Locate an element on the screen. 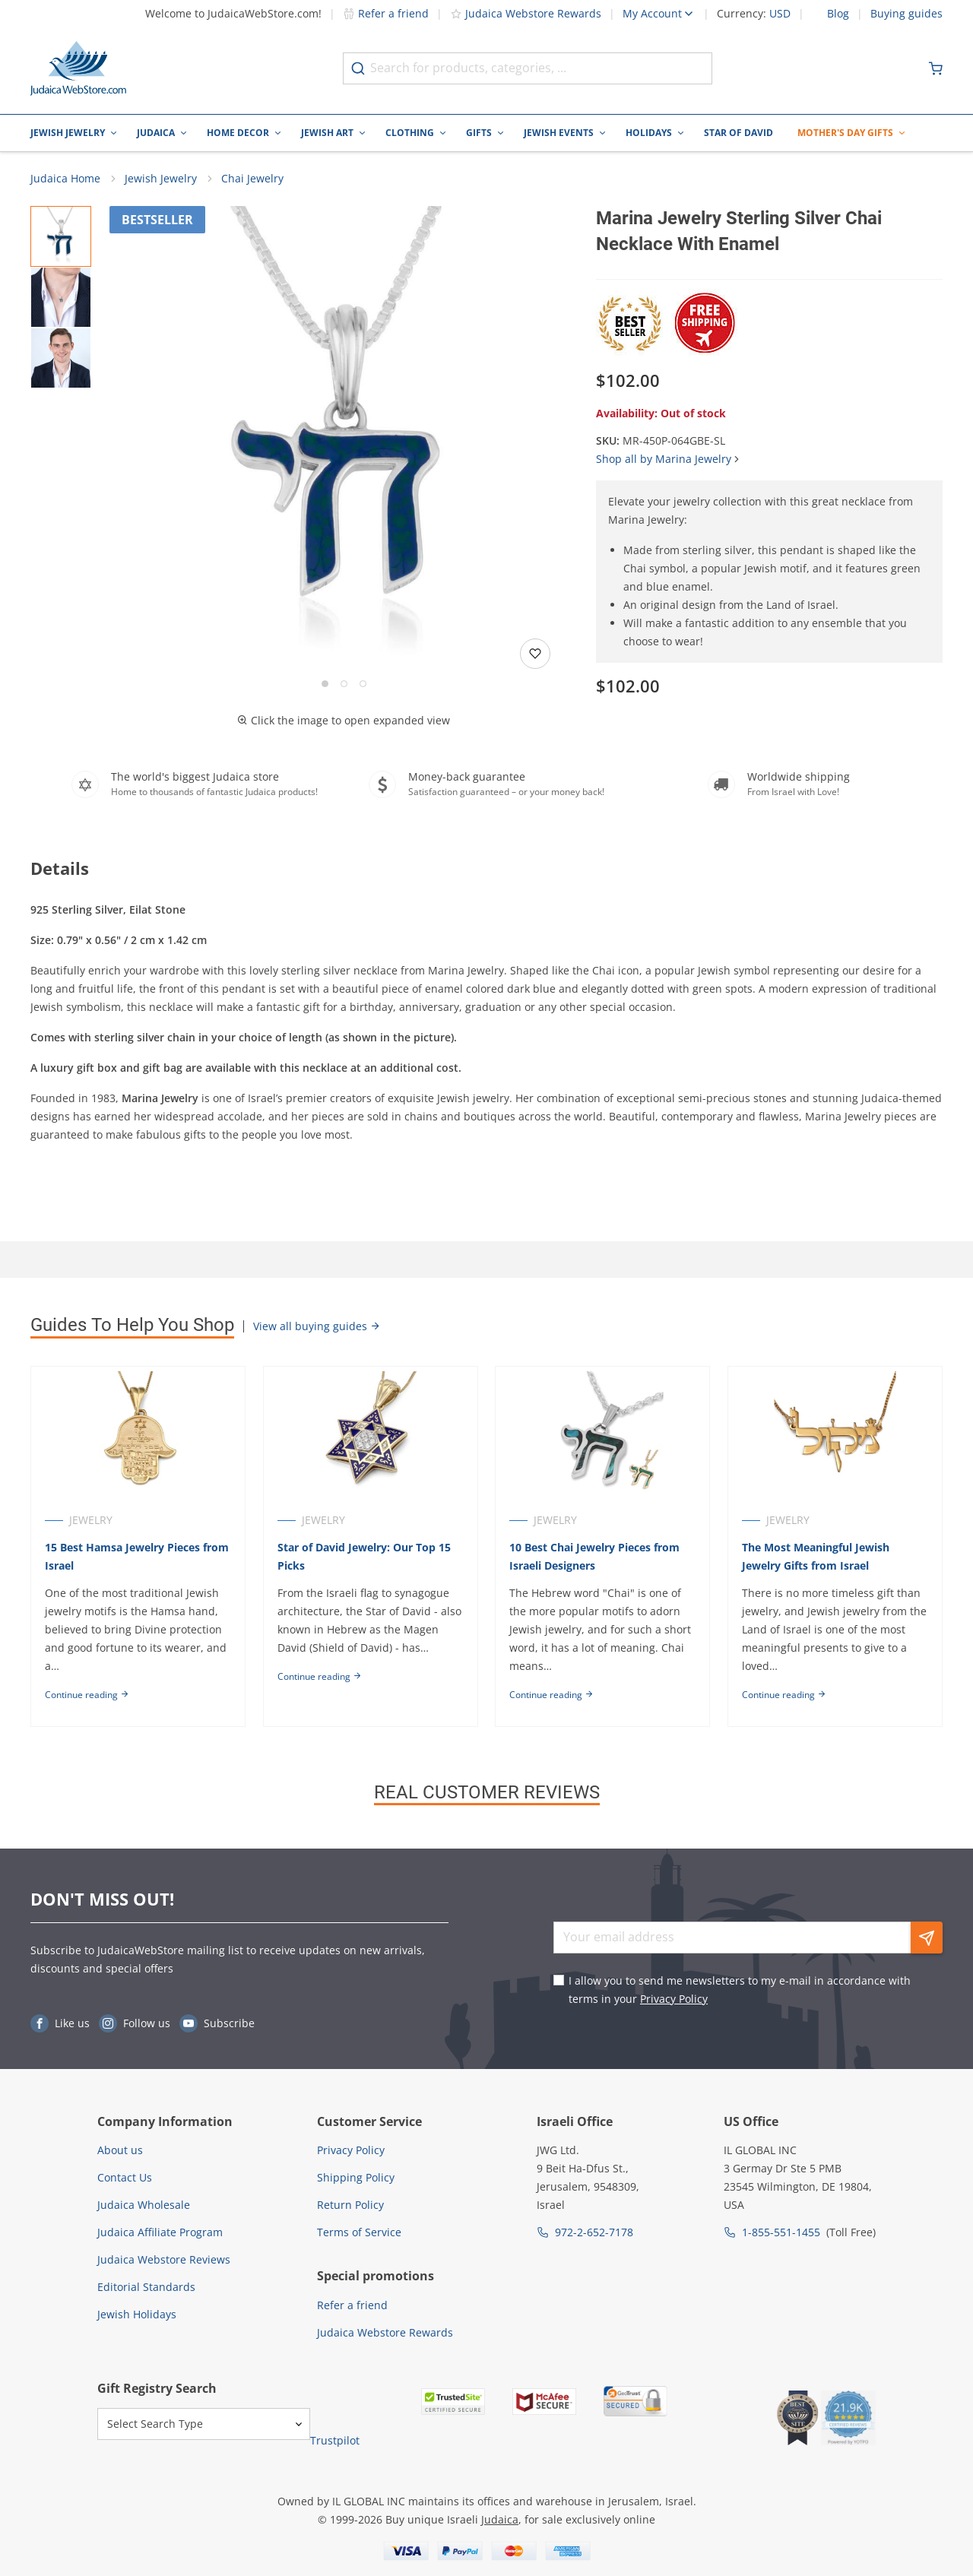  Star of David is located at coordinates (738, 132).